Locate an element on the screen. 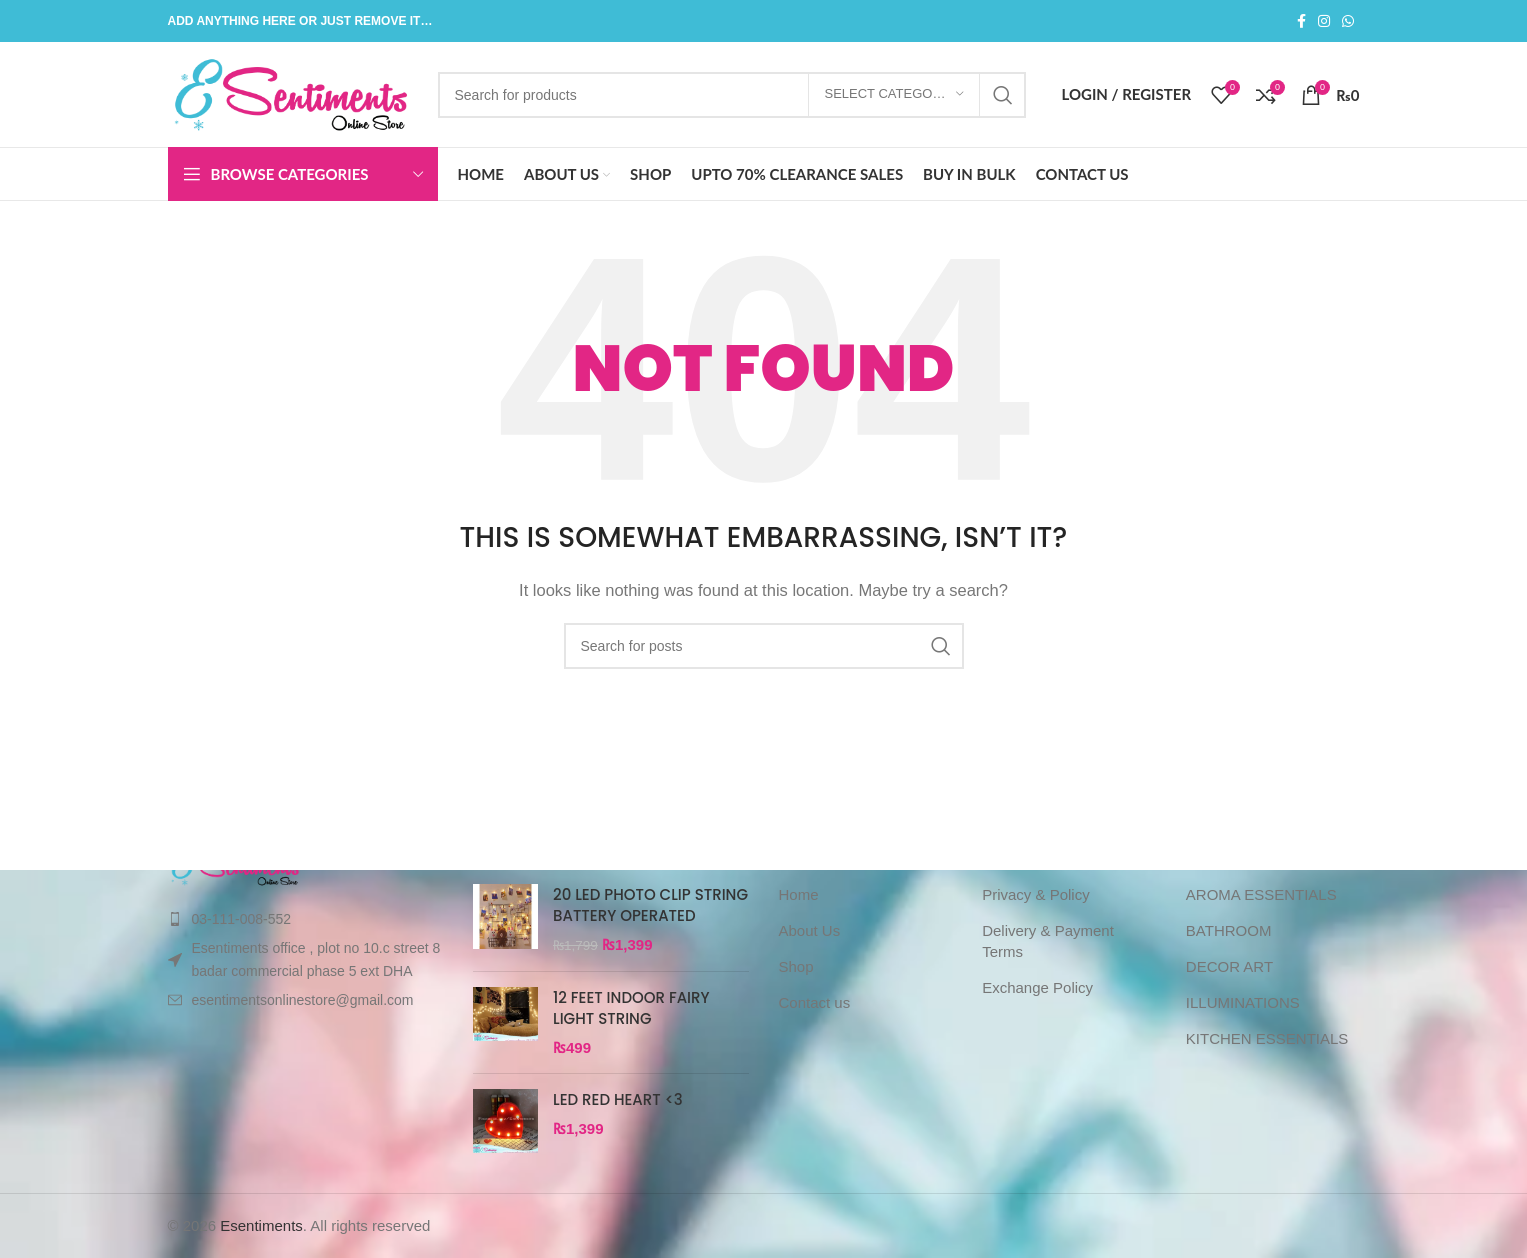 The image size is (1527, 1258). [Site logo] is located at coordinates (293, 92).